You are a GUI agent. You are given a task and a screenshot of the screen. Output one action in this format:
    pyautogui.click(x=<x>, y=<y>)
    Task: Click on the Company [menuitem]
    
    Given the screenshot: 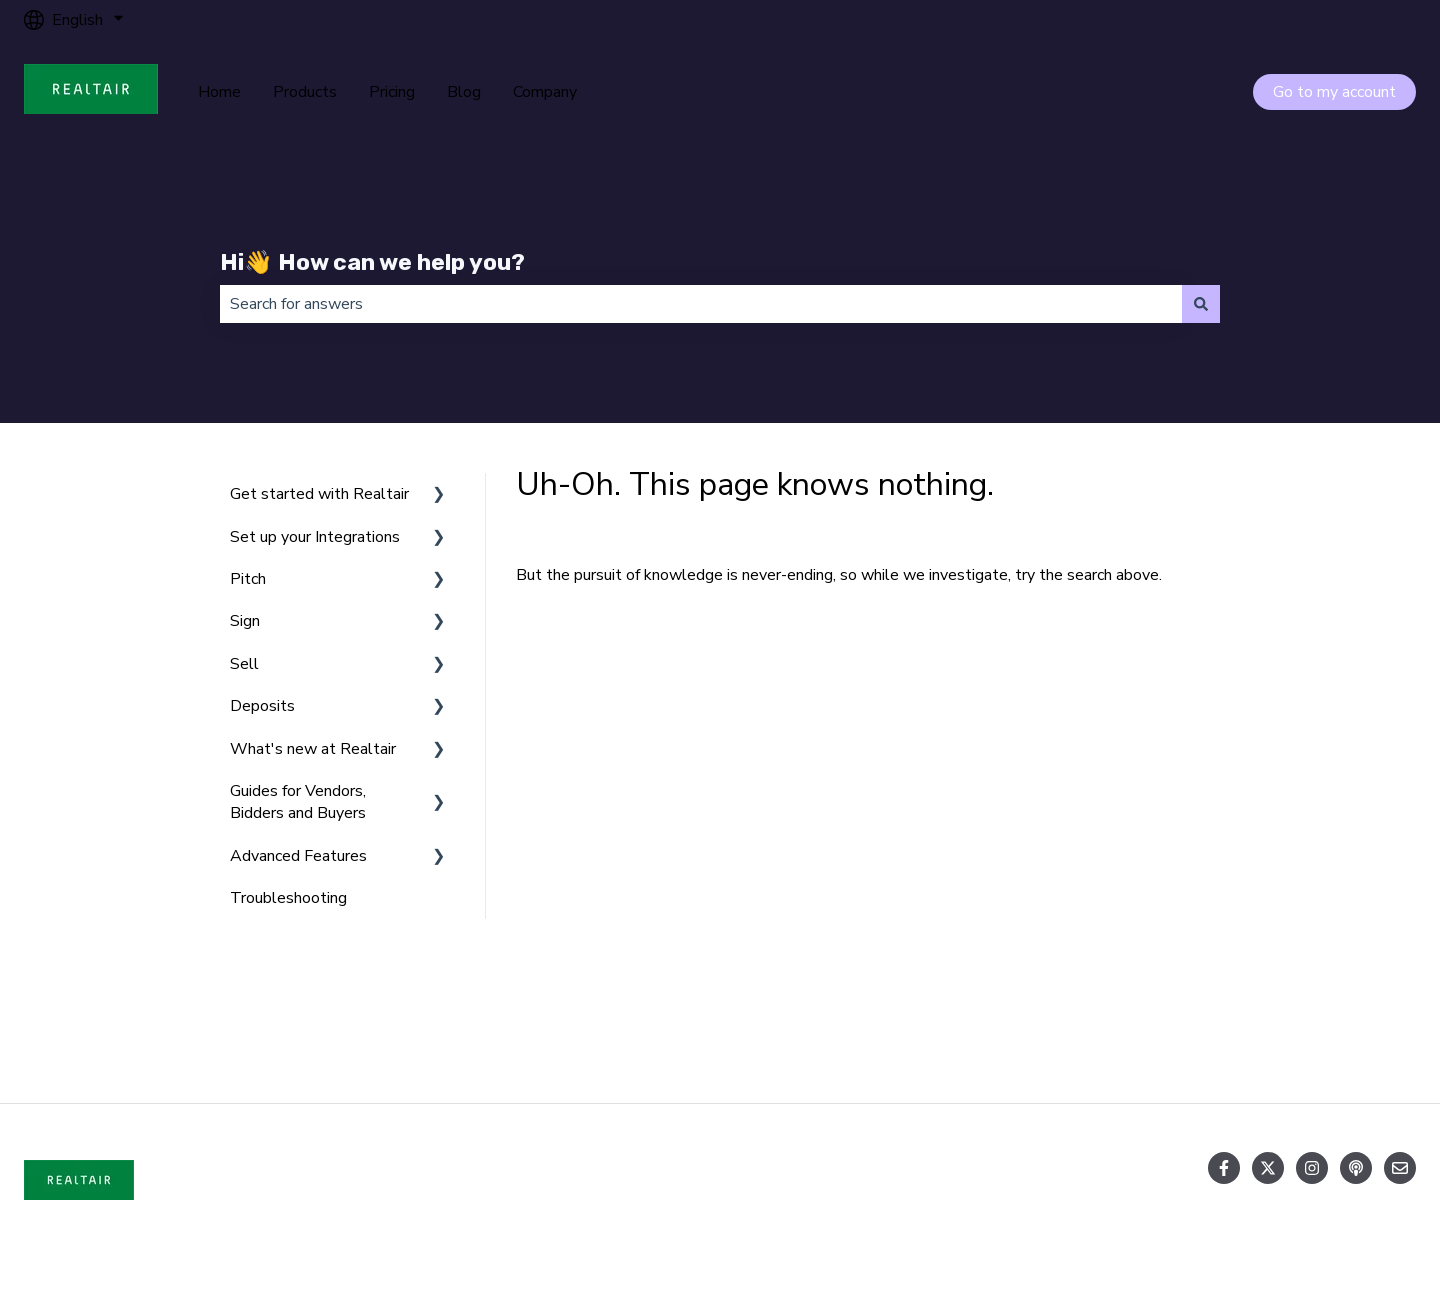 What is the action you would take?
    pyautogui.click(x=1289, y=1028)
    